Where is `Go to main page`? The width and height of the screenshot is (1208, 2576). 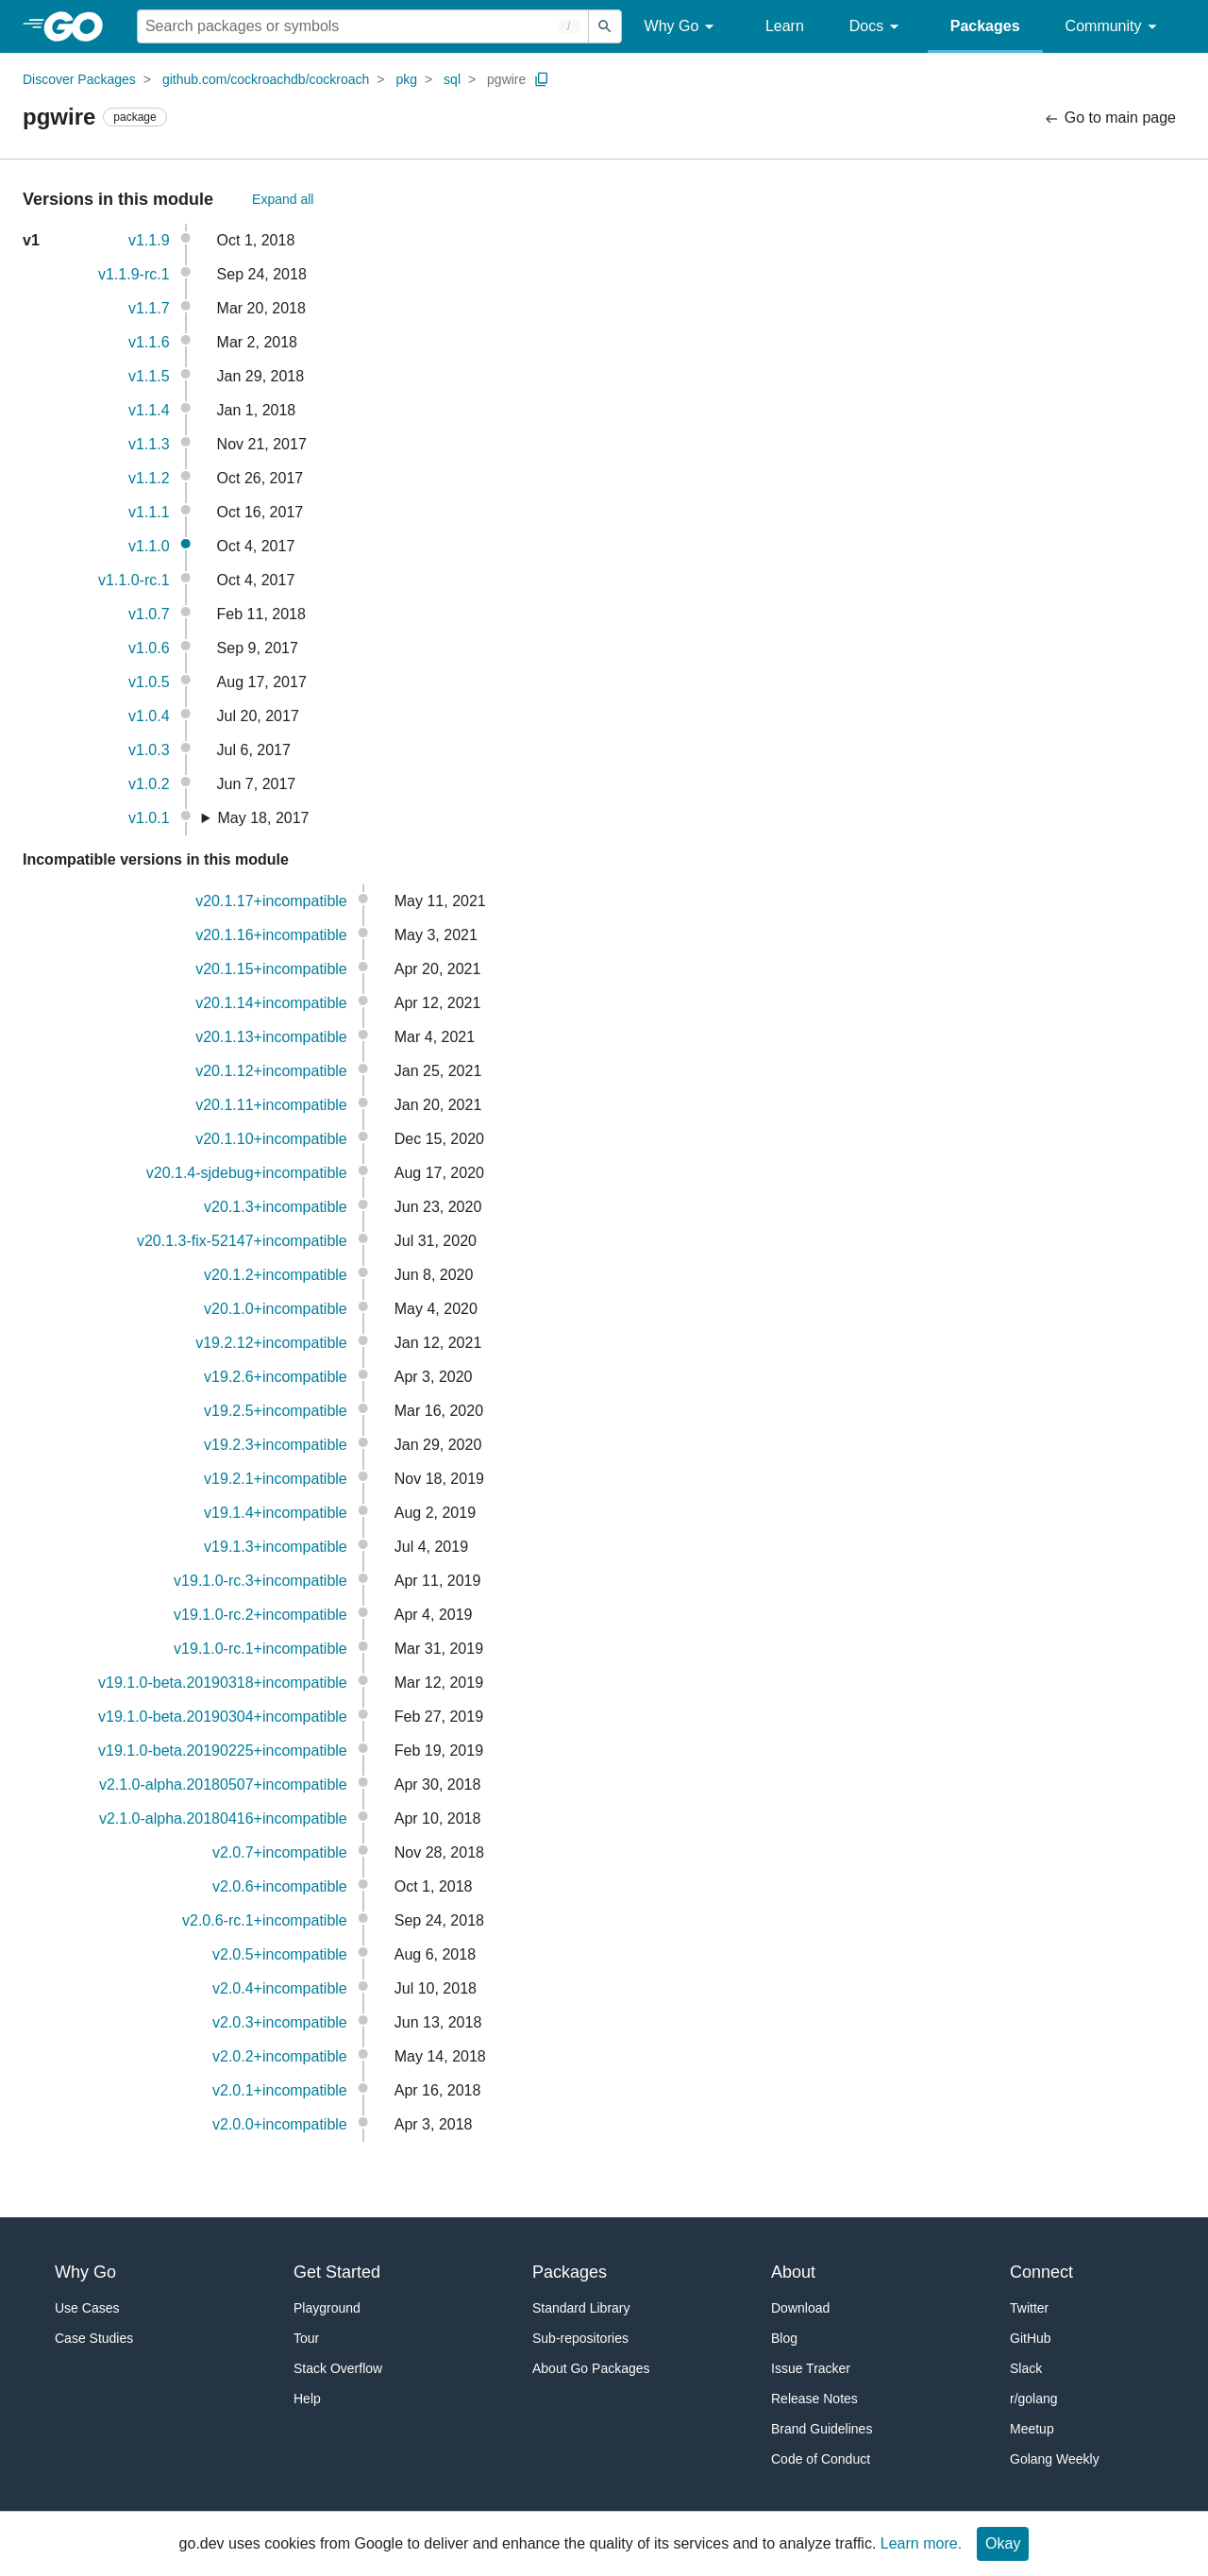
Go to main page is located at coordinates (1109, 118).